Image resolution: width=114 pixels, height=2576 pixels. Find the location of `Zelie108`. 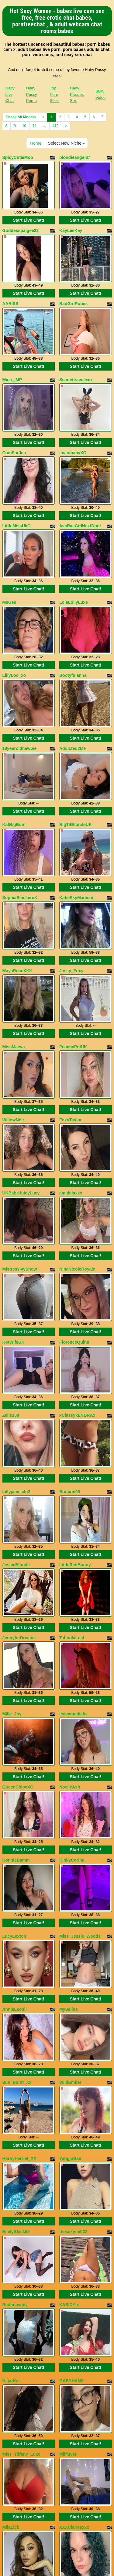

Zelie108 is located at coordinates (10, 1239).